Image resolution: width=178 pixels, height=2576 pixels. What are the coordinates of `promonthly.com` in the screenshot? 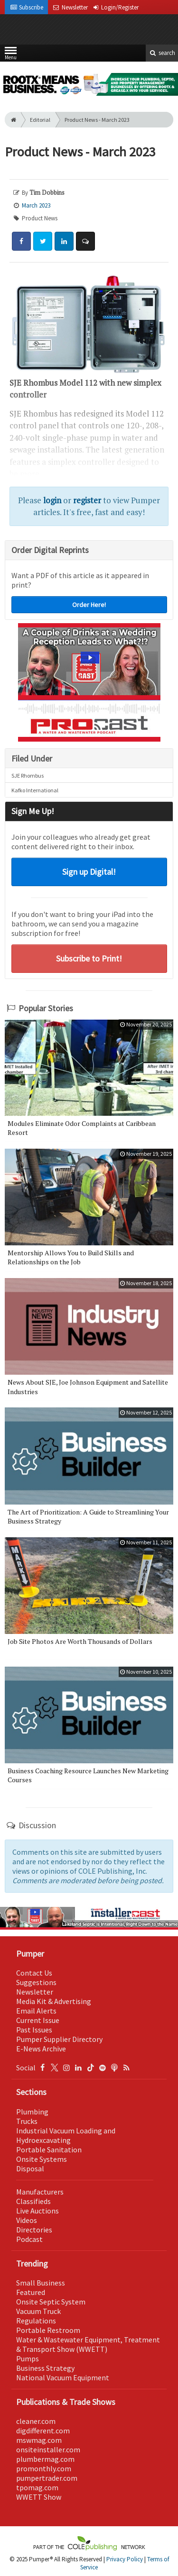 It's located at (43, 2468).